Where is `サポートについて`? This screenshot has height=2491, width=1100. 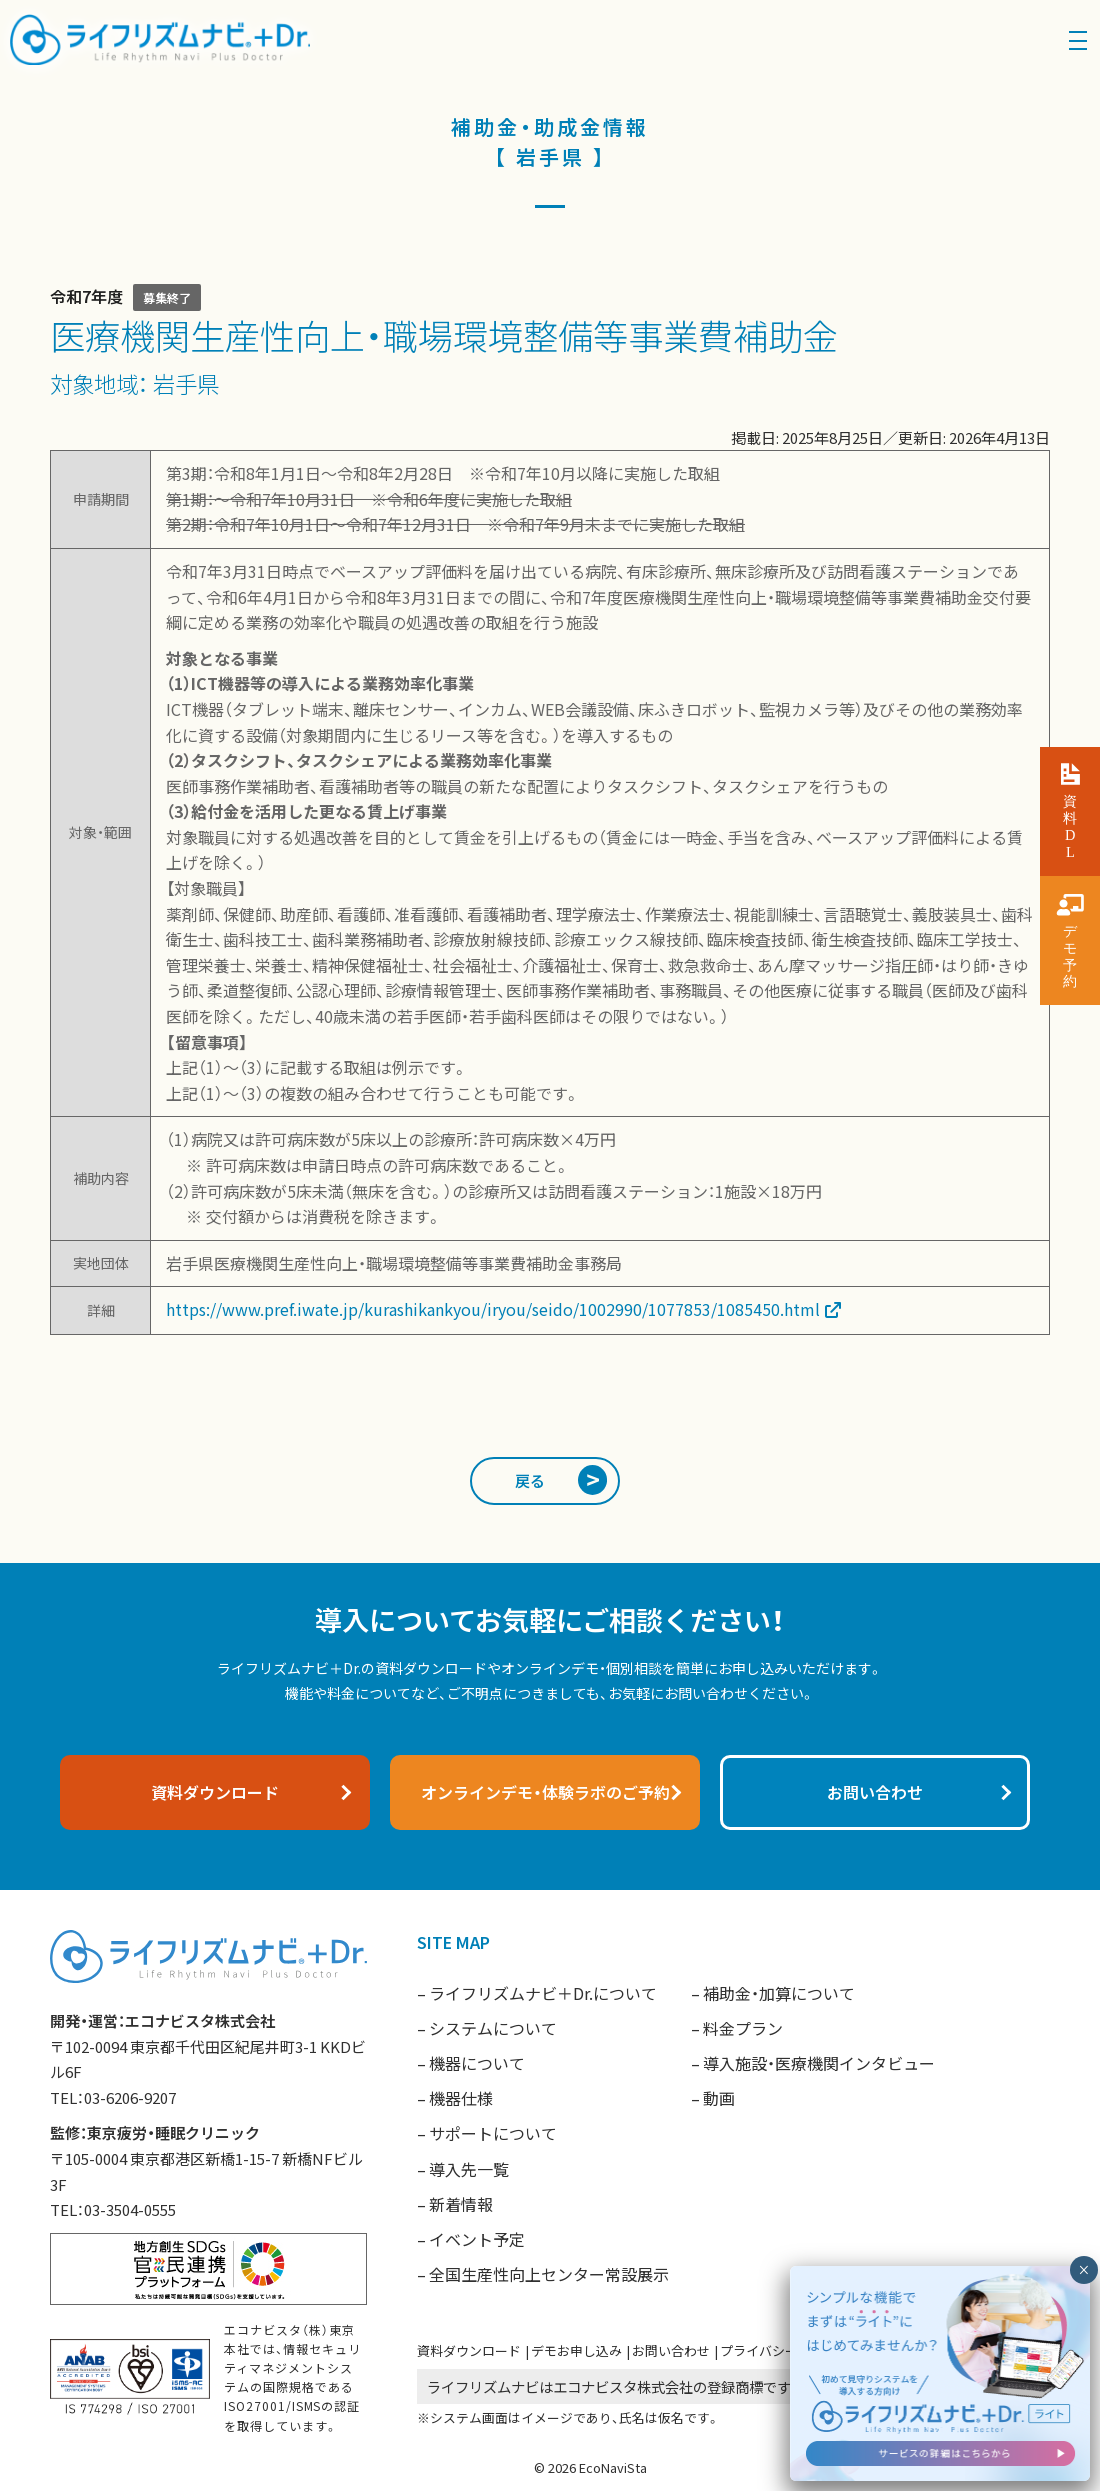 サポートについて is located at coordinates (493, 2133).